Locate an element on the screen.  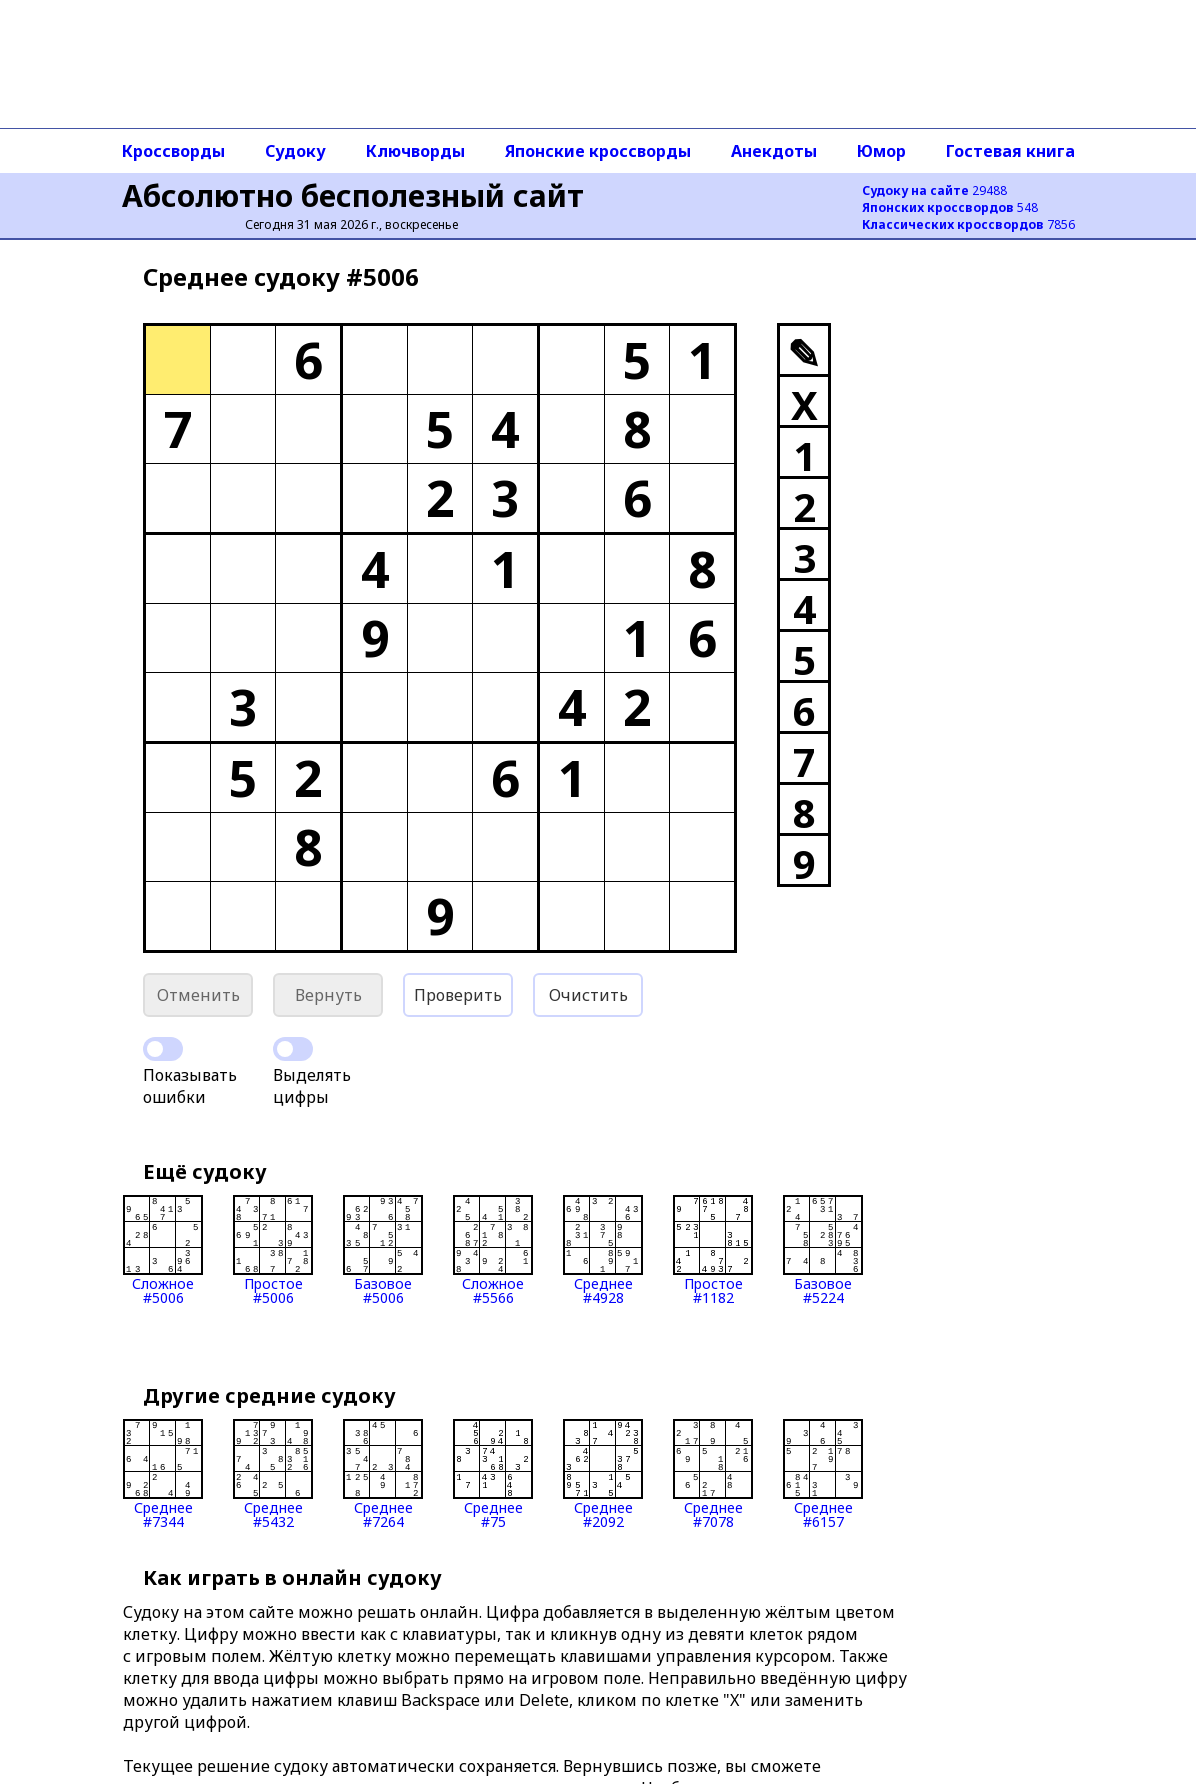
Анекдоты is located at coordinates (774, 151).